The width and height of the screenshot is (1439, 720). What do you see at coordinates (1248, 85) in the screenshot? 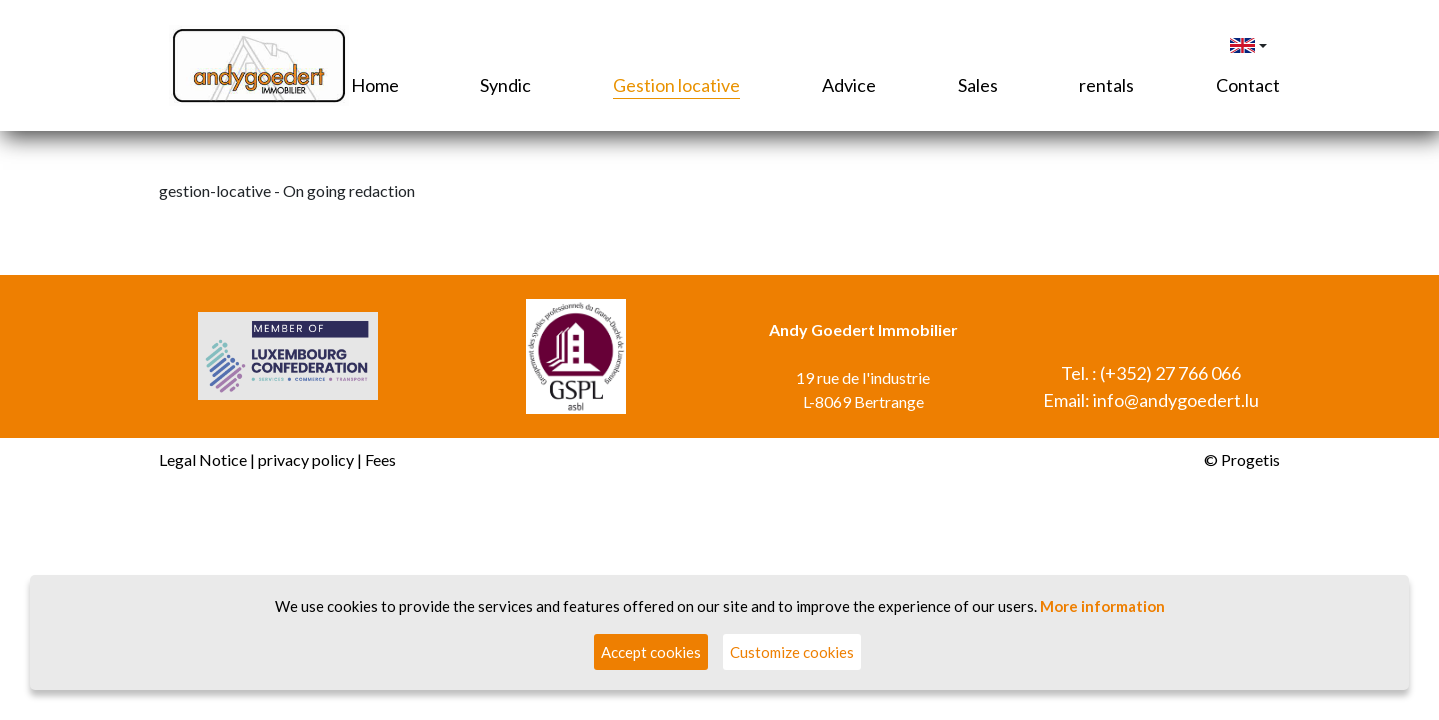
I see `Contact` at bounding box center [1248, 85].